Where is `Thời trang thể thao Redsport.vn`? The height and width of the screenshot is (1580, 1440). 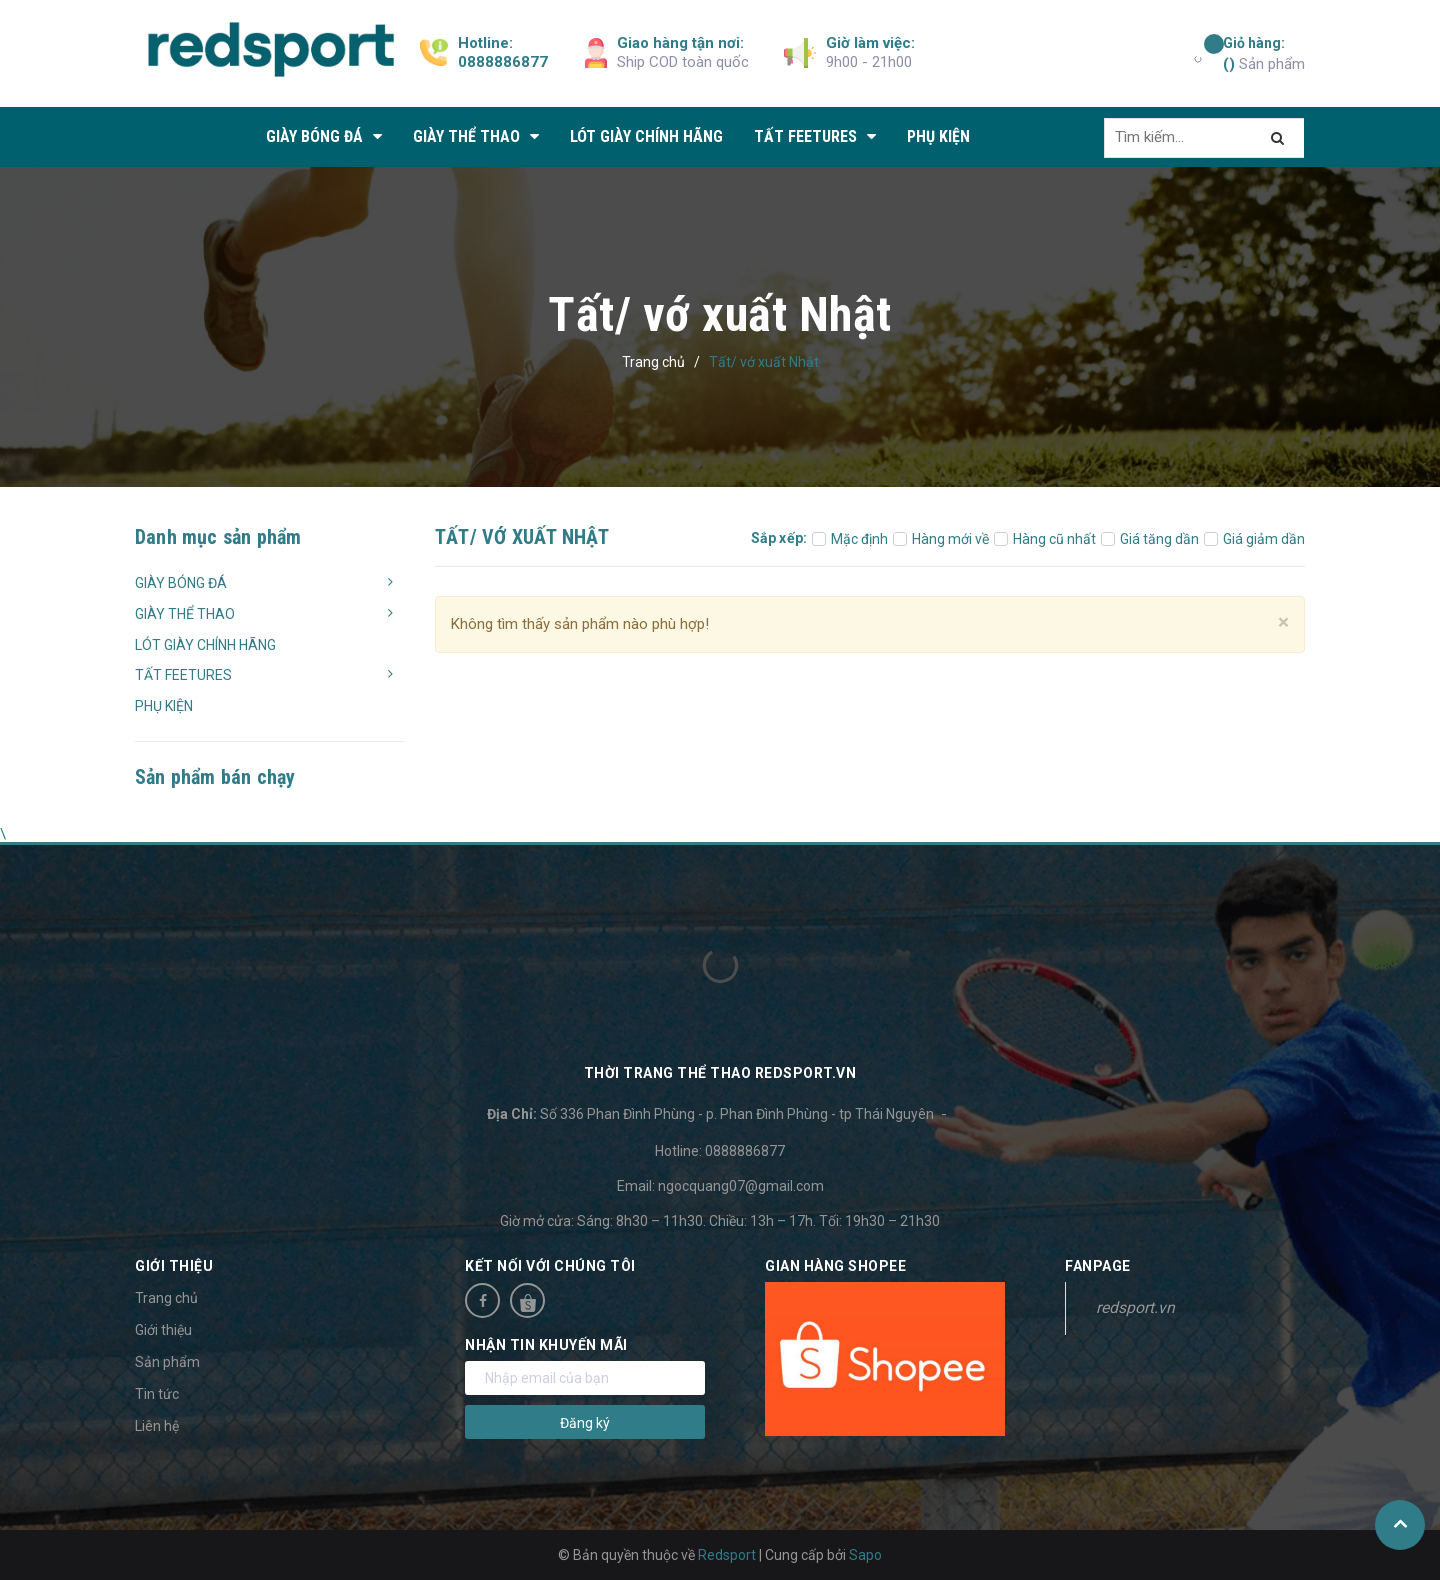 Thời trang thể thao Redsport.vn is located at coordinates (720, 1073).